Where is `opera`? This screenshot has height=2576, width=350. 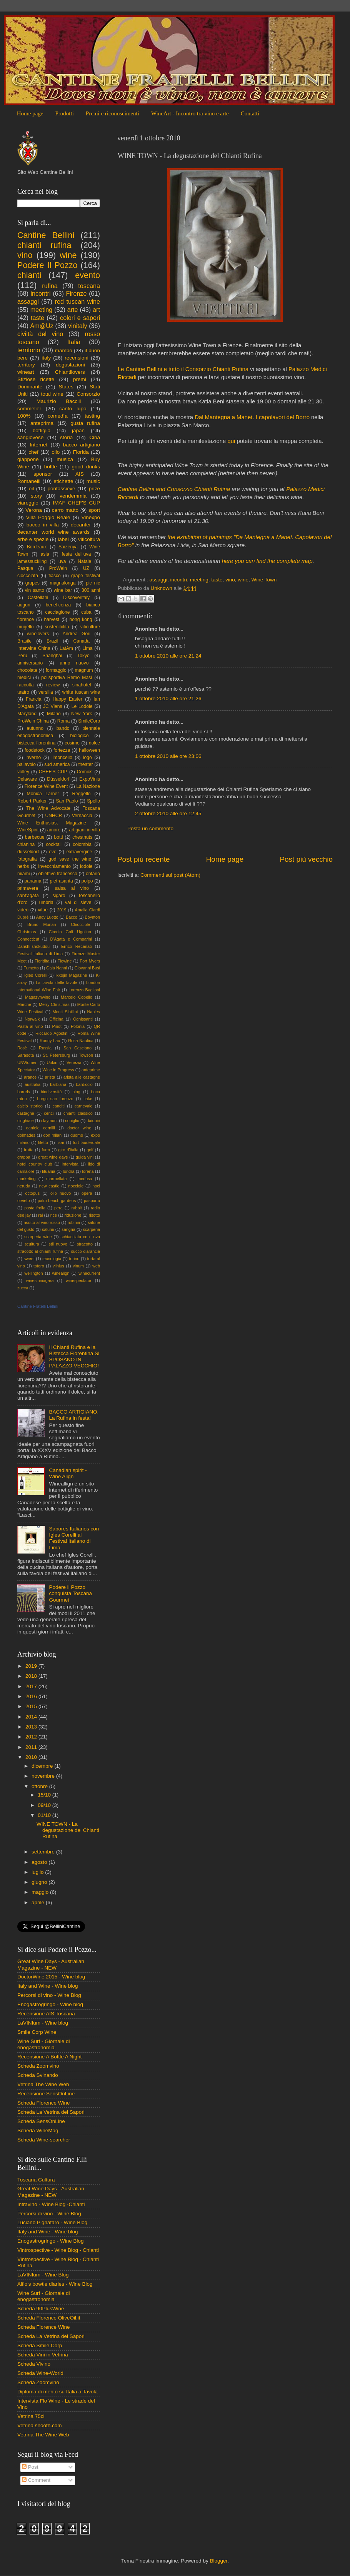
opera is located at coordinates (87, 1193).